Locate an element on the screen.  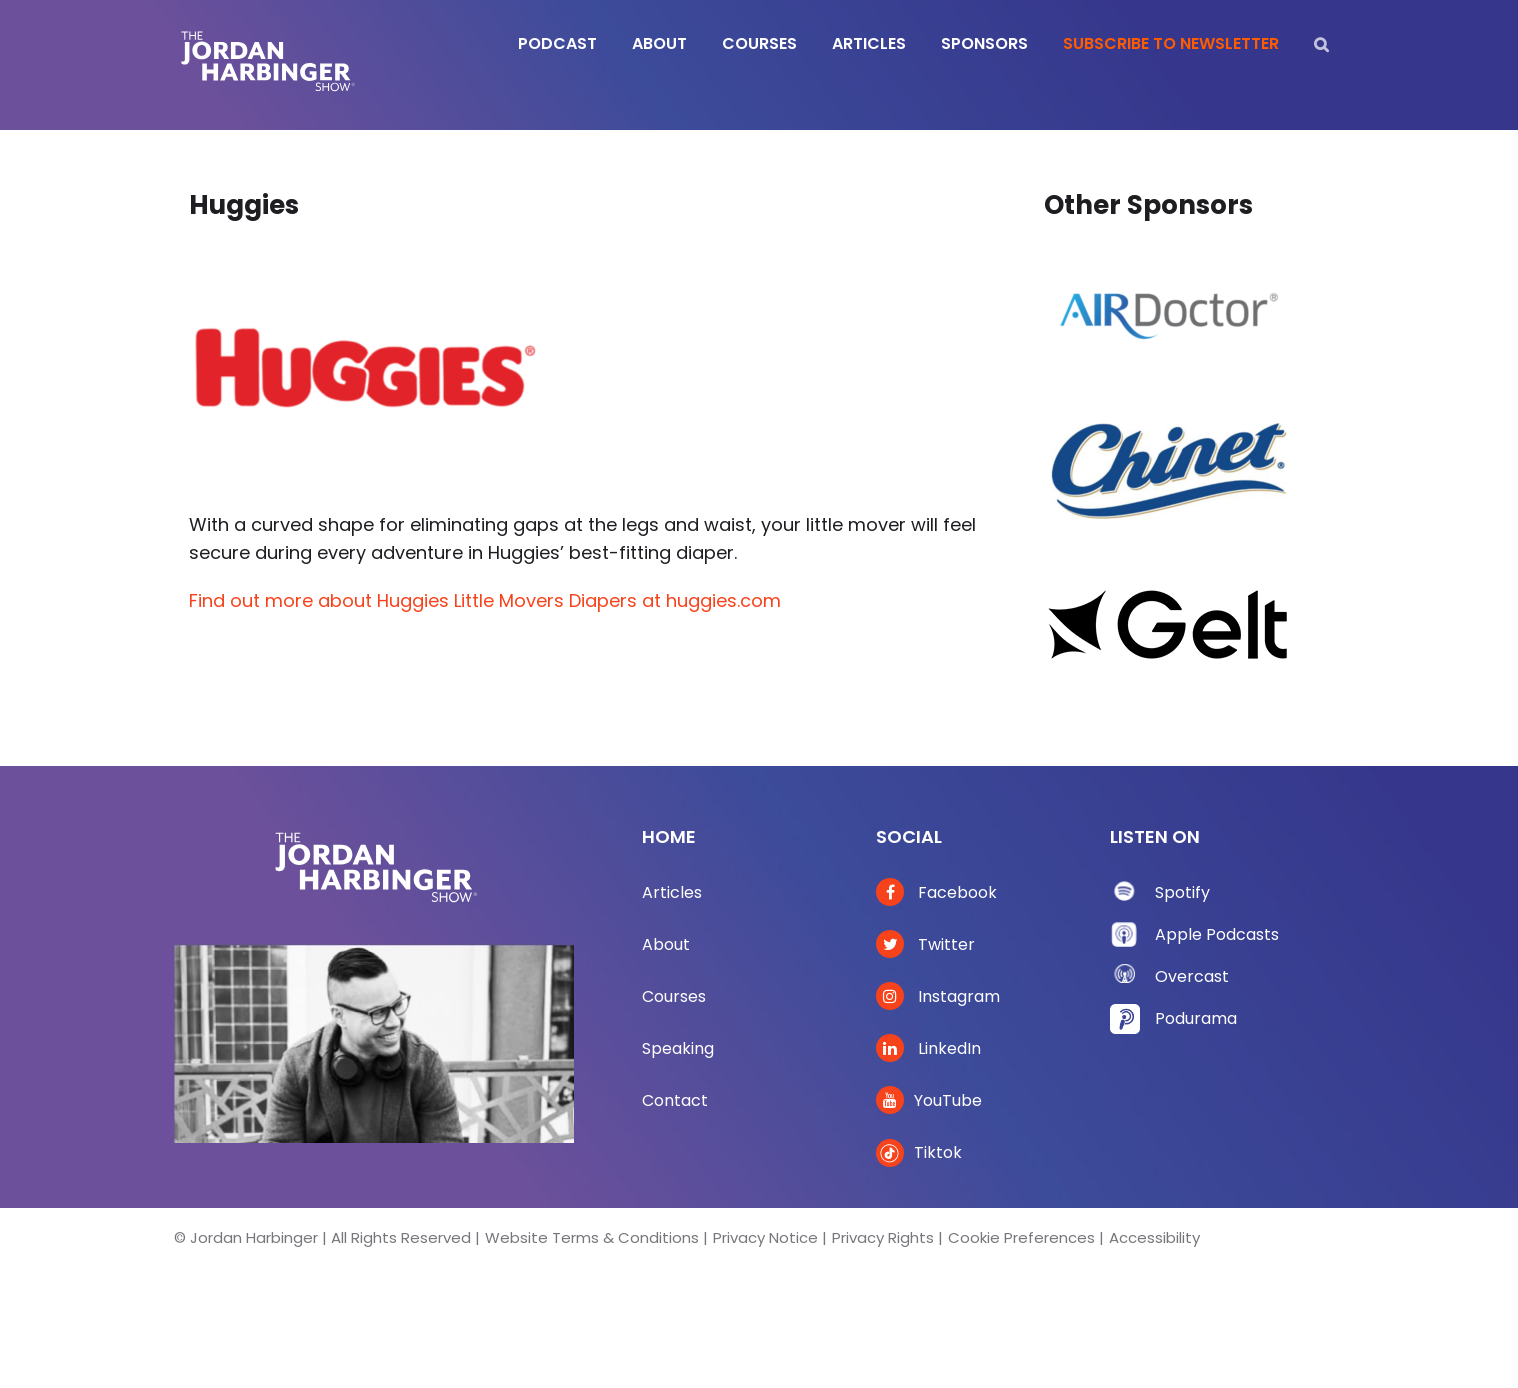
Overcast is located at coordinates (1192, 976).